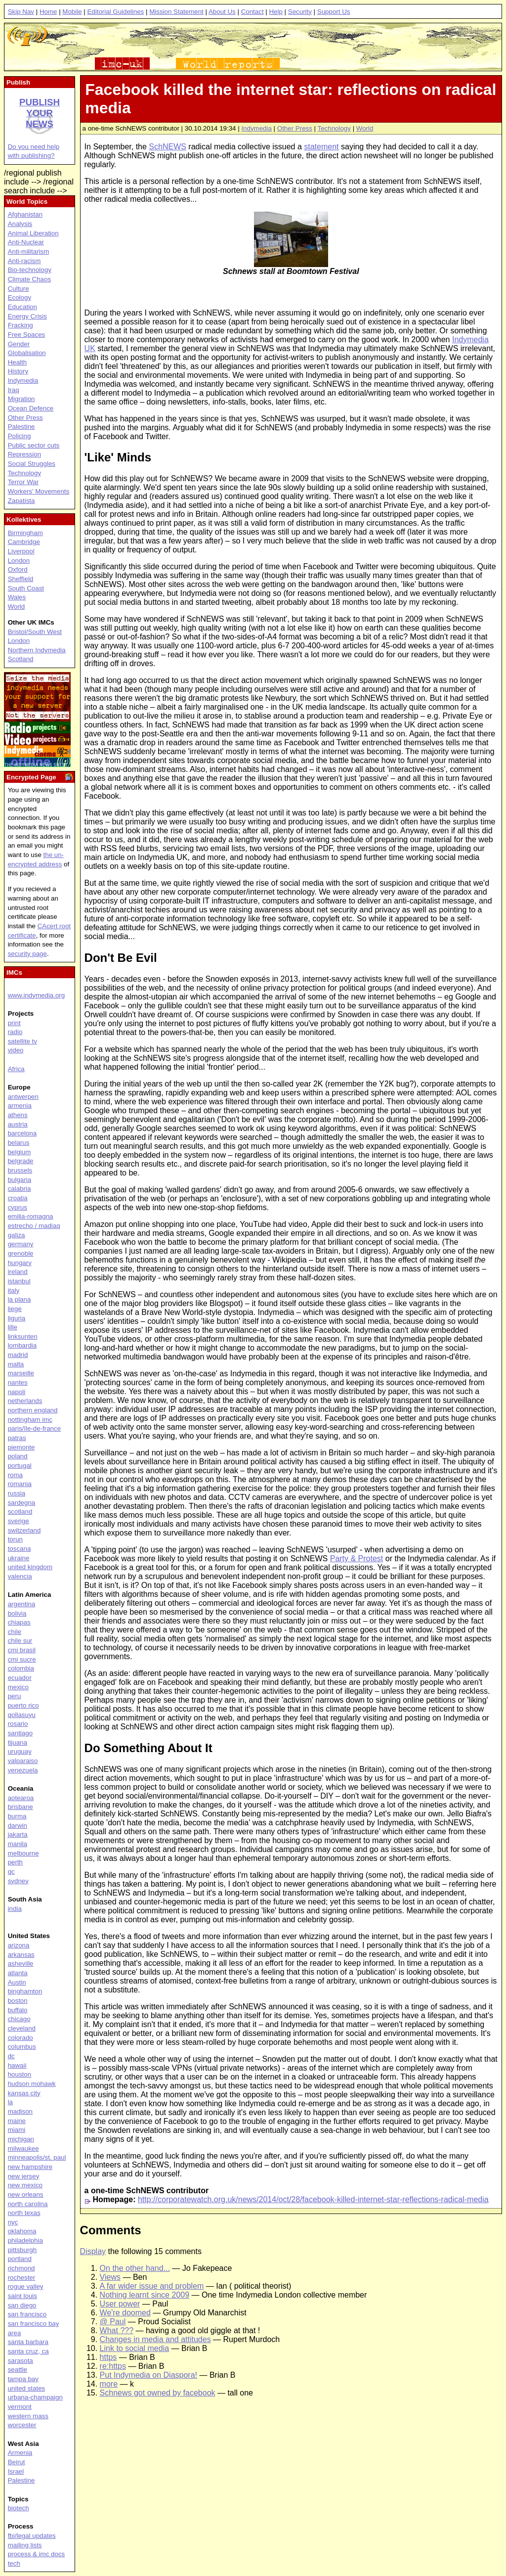 Image resolution: width=506 pixels, height=2576 pixels. I want to click on austria, so click(18, 1124).